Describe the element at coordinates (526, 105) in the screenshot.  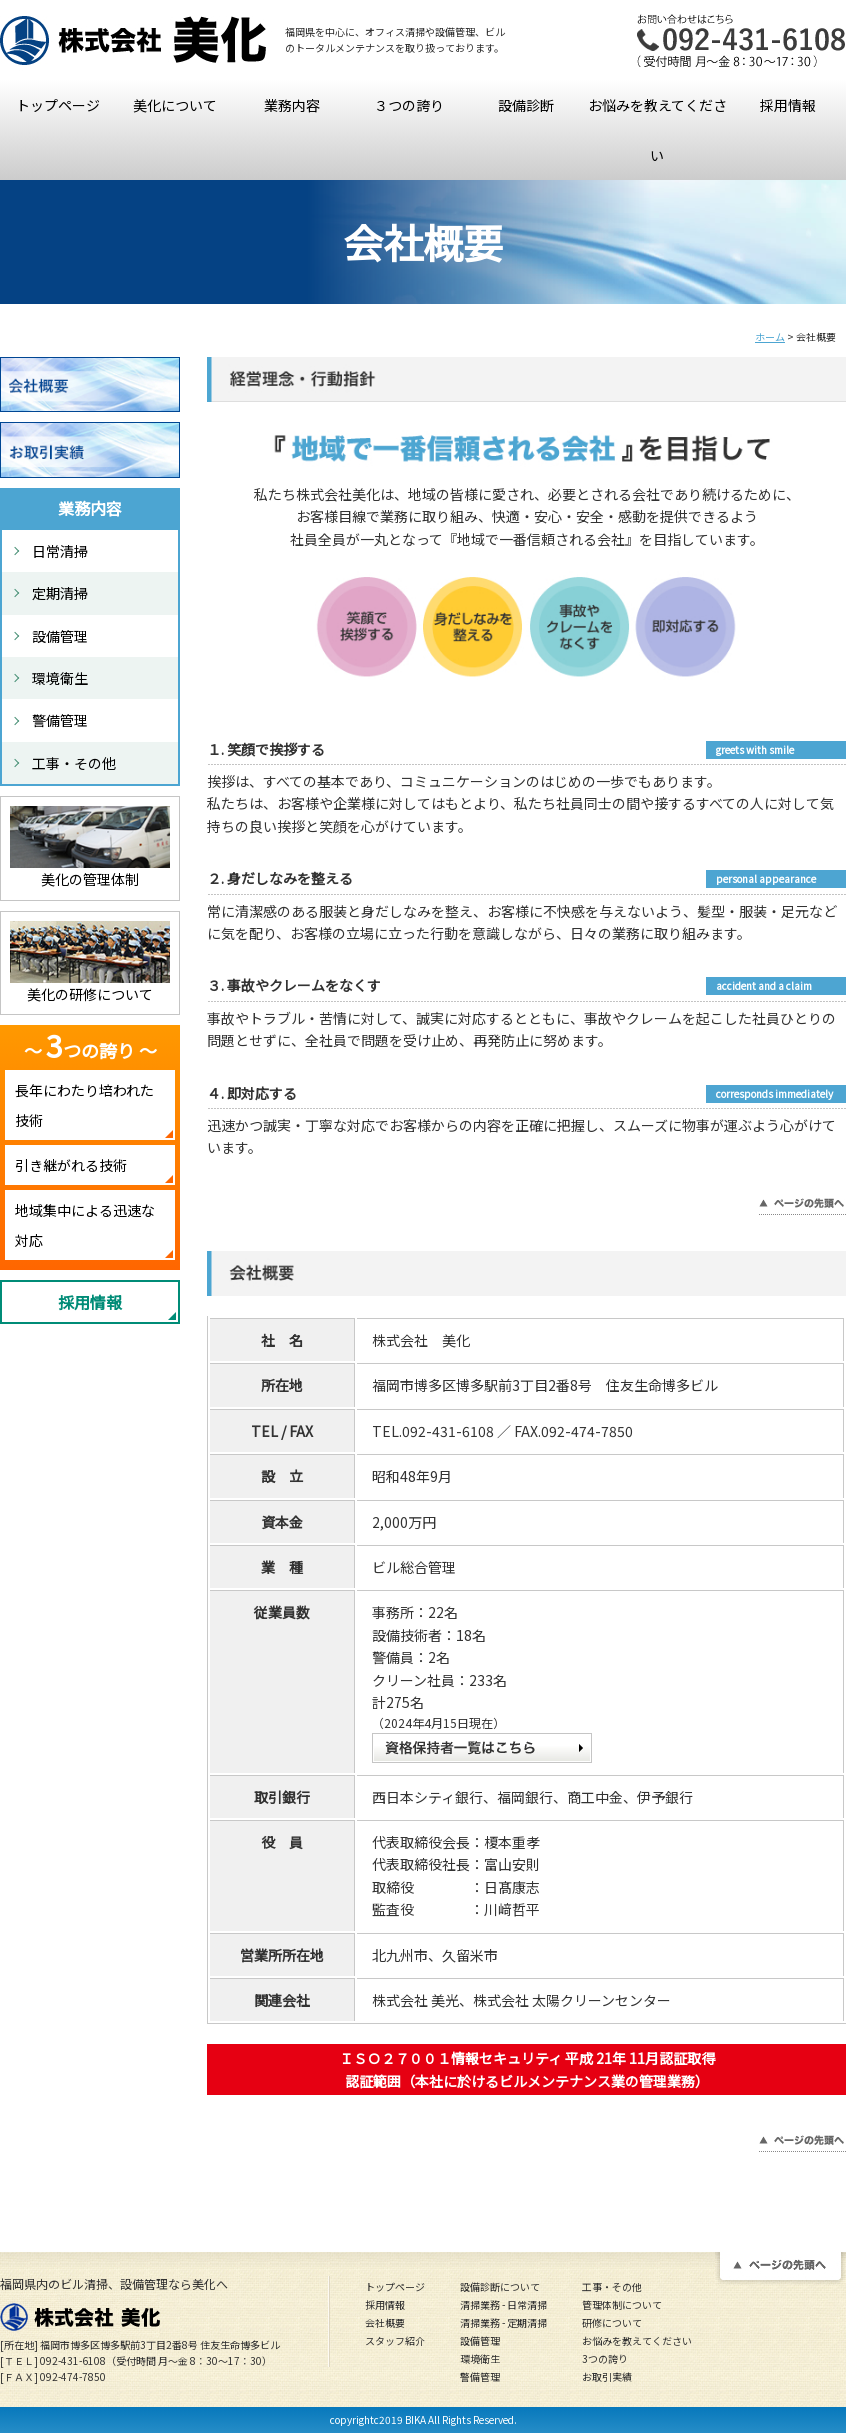
I see `設備診断` at that location.